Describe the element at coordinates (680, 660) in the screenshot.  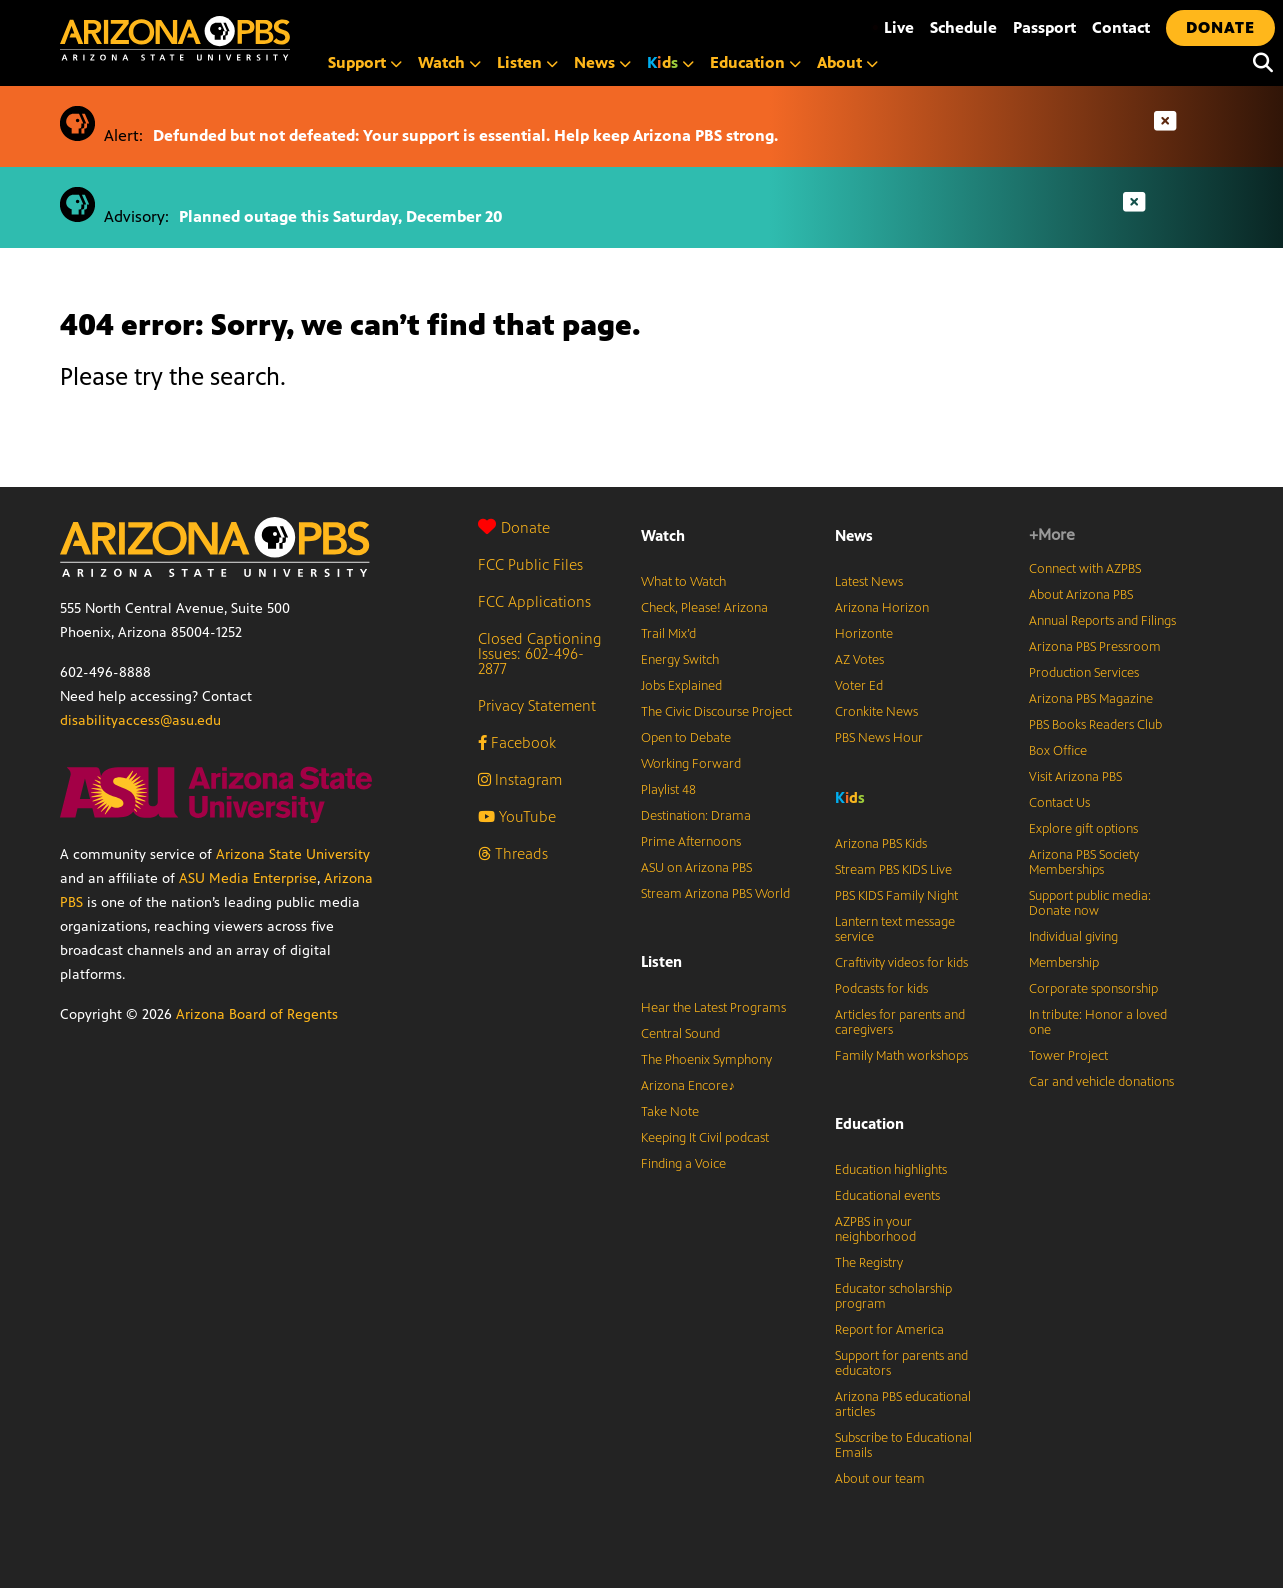
I see `Energy Switch` at that location.